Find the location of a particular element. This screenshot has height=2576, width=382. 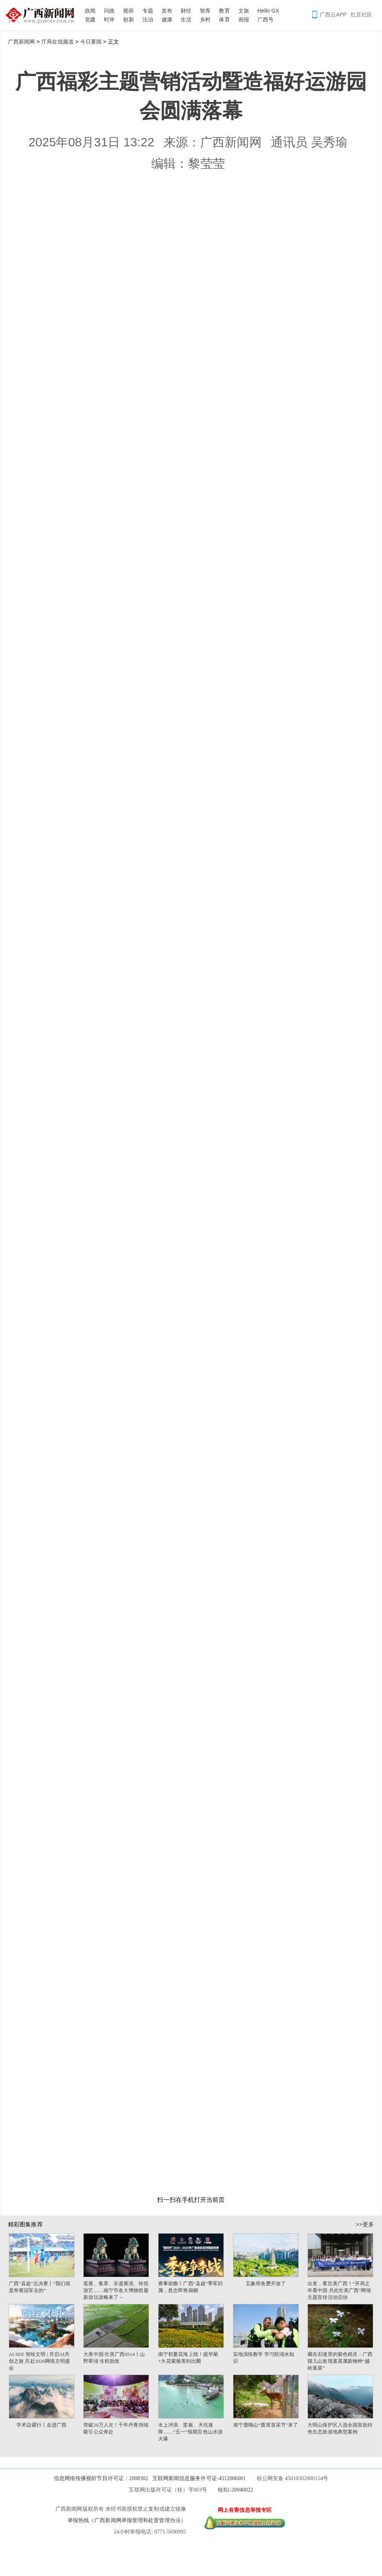

生活 is located at coordinates (186, 19).